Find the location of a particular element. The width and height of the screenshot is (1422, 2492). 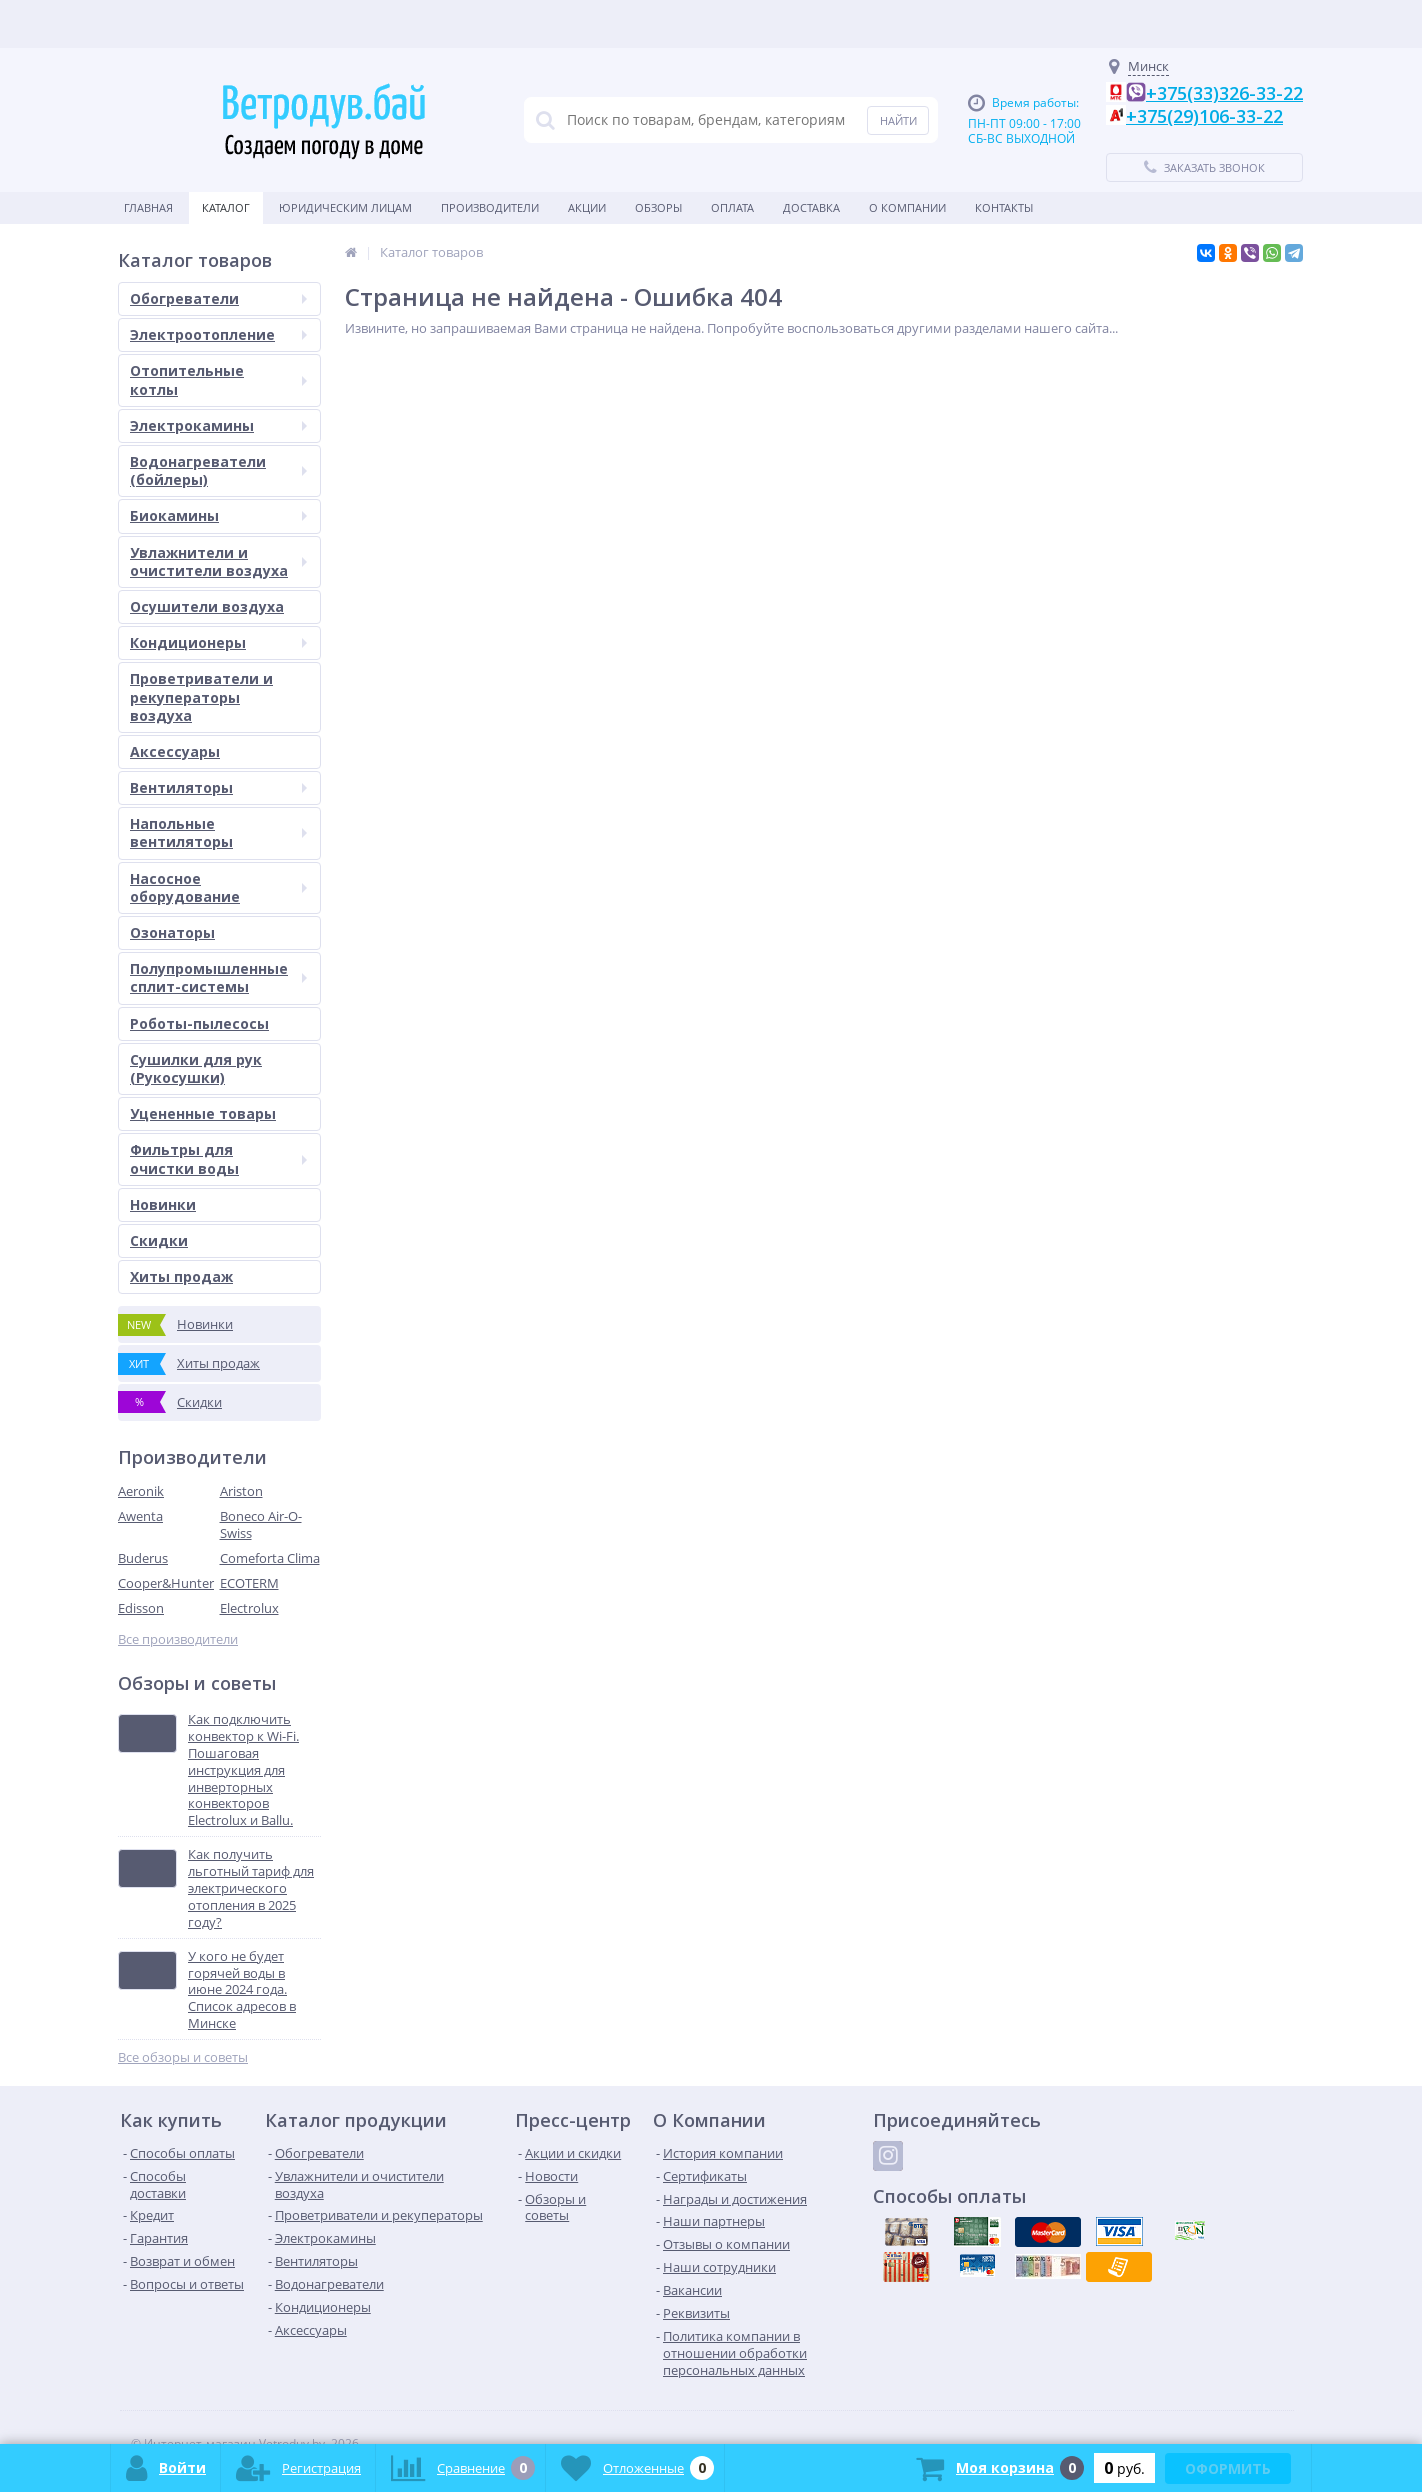

Озонаторы is located at coordinates (172, 932).